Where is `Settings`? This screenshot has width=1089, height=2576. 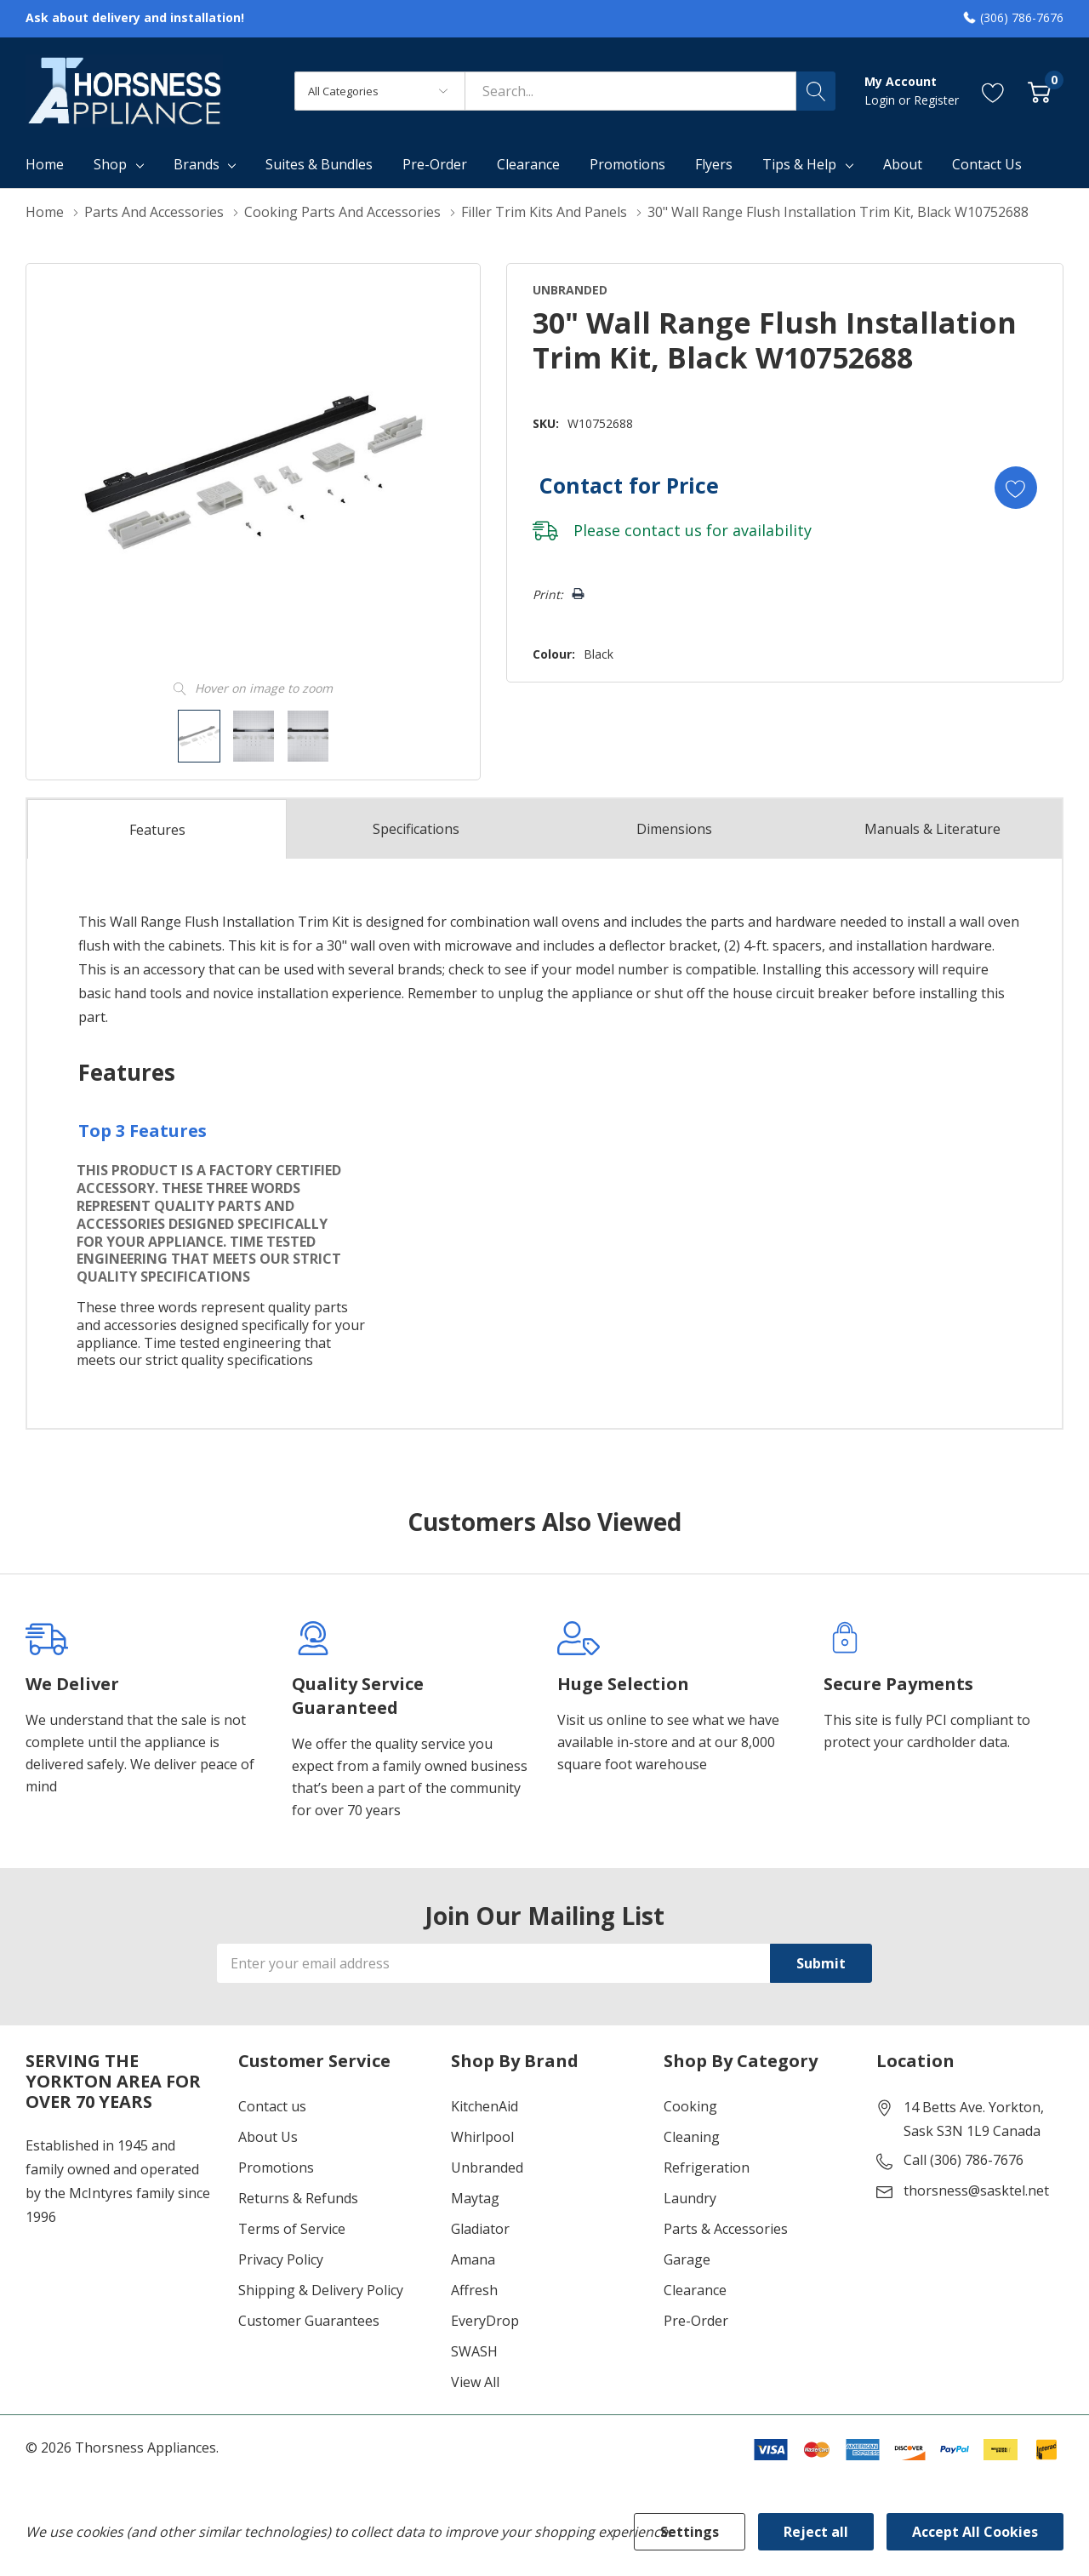
Settings is located at coordinates (689, 2531).